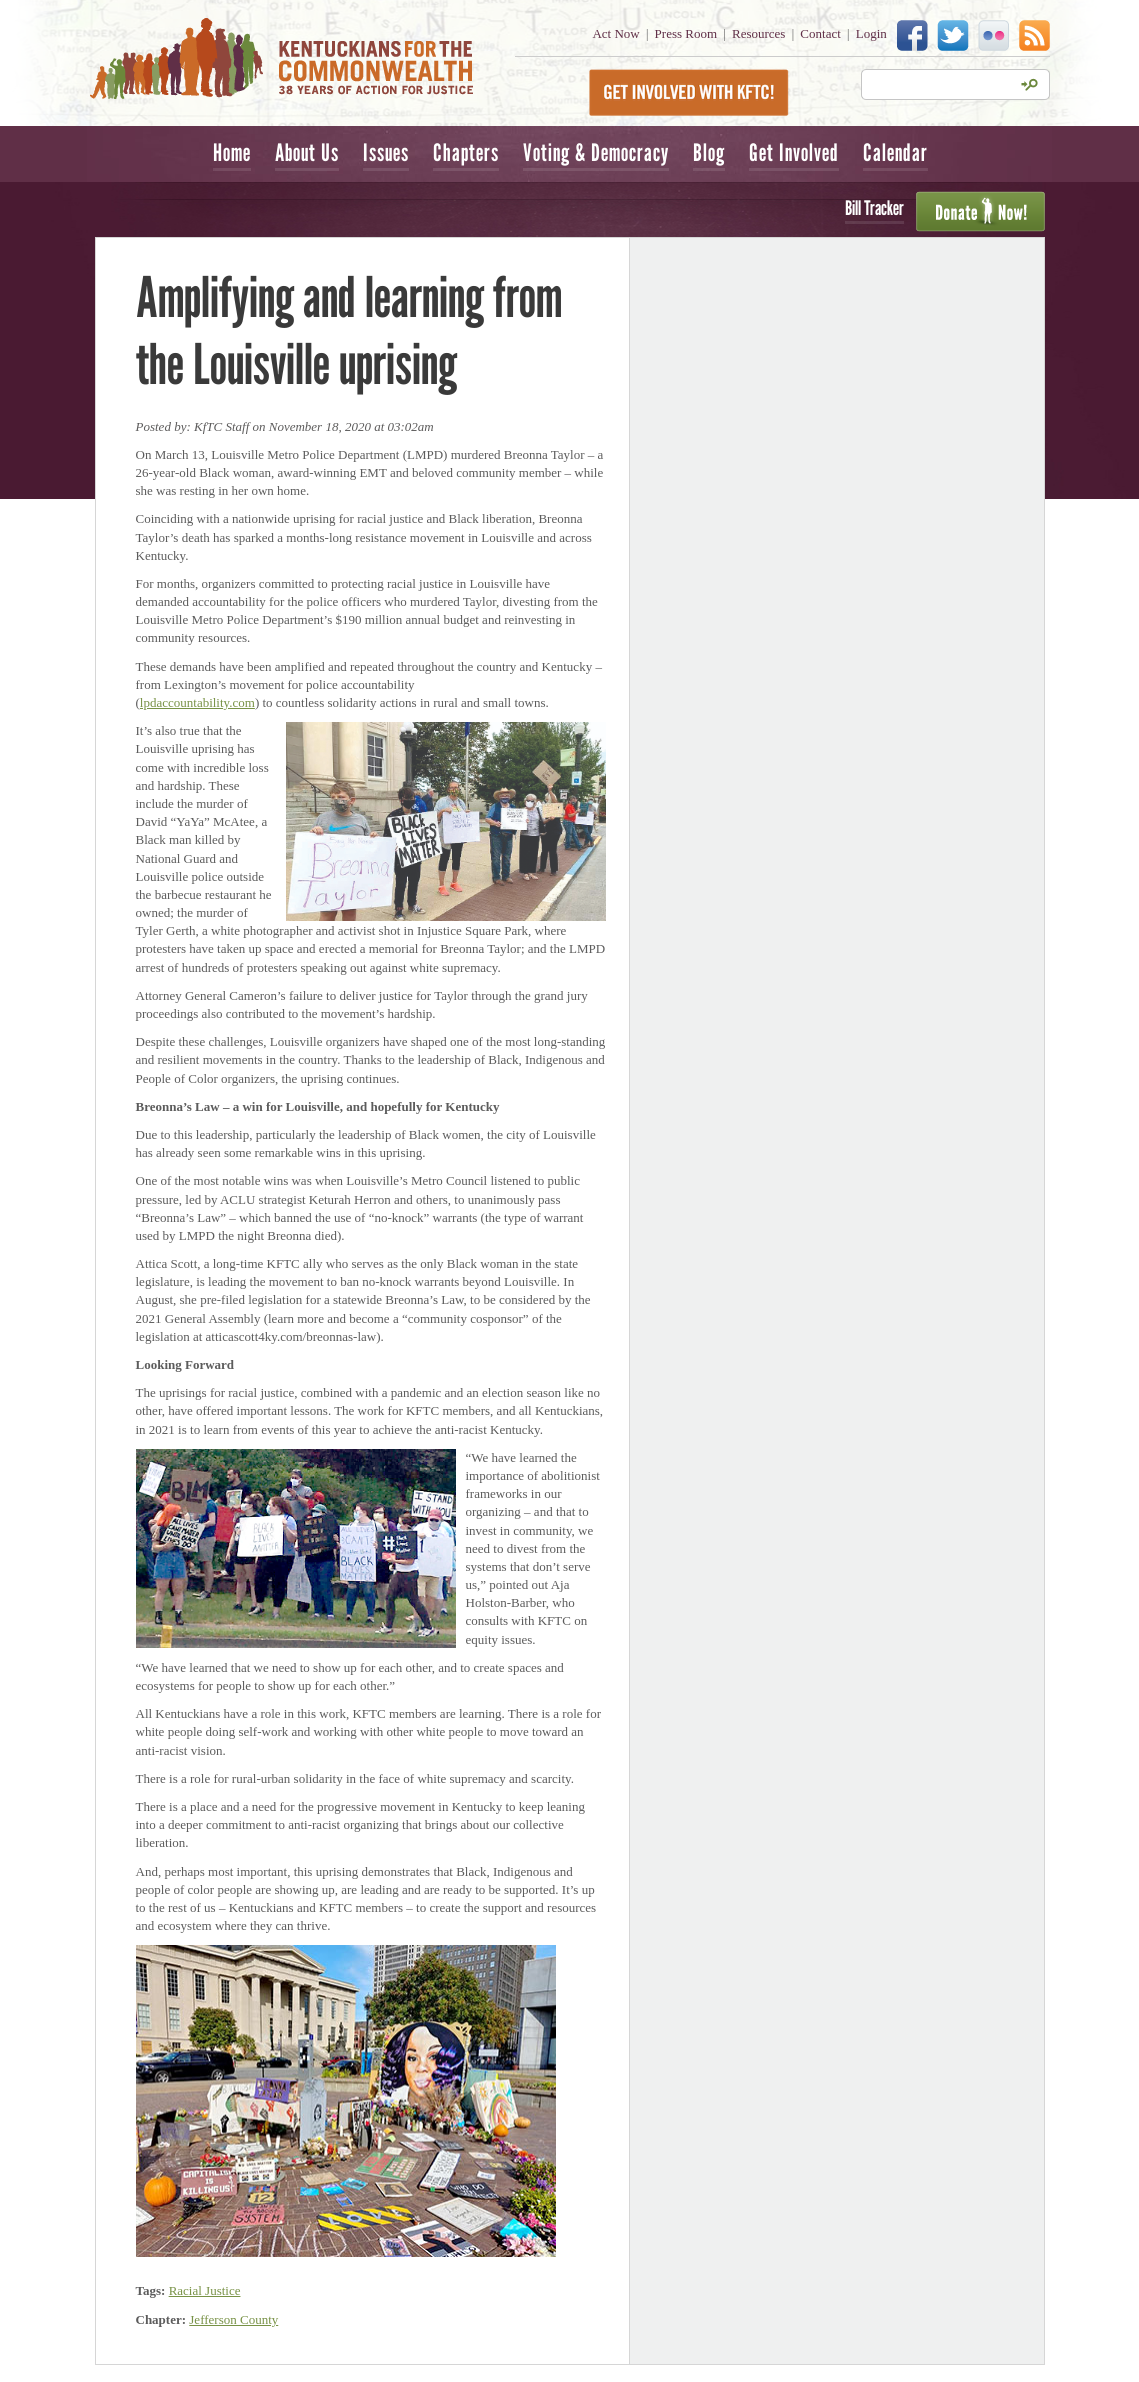  What do you see at coordinates (307, 152) in the screenshot?
I see `About Us` at bounding box center [307, 152].